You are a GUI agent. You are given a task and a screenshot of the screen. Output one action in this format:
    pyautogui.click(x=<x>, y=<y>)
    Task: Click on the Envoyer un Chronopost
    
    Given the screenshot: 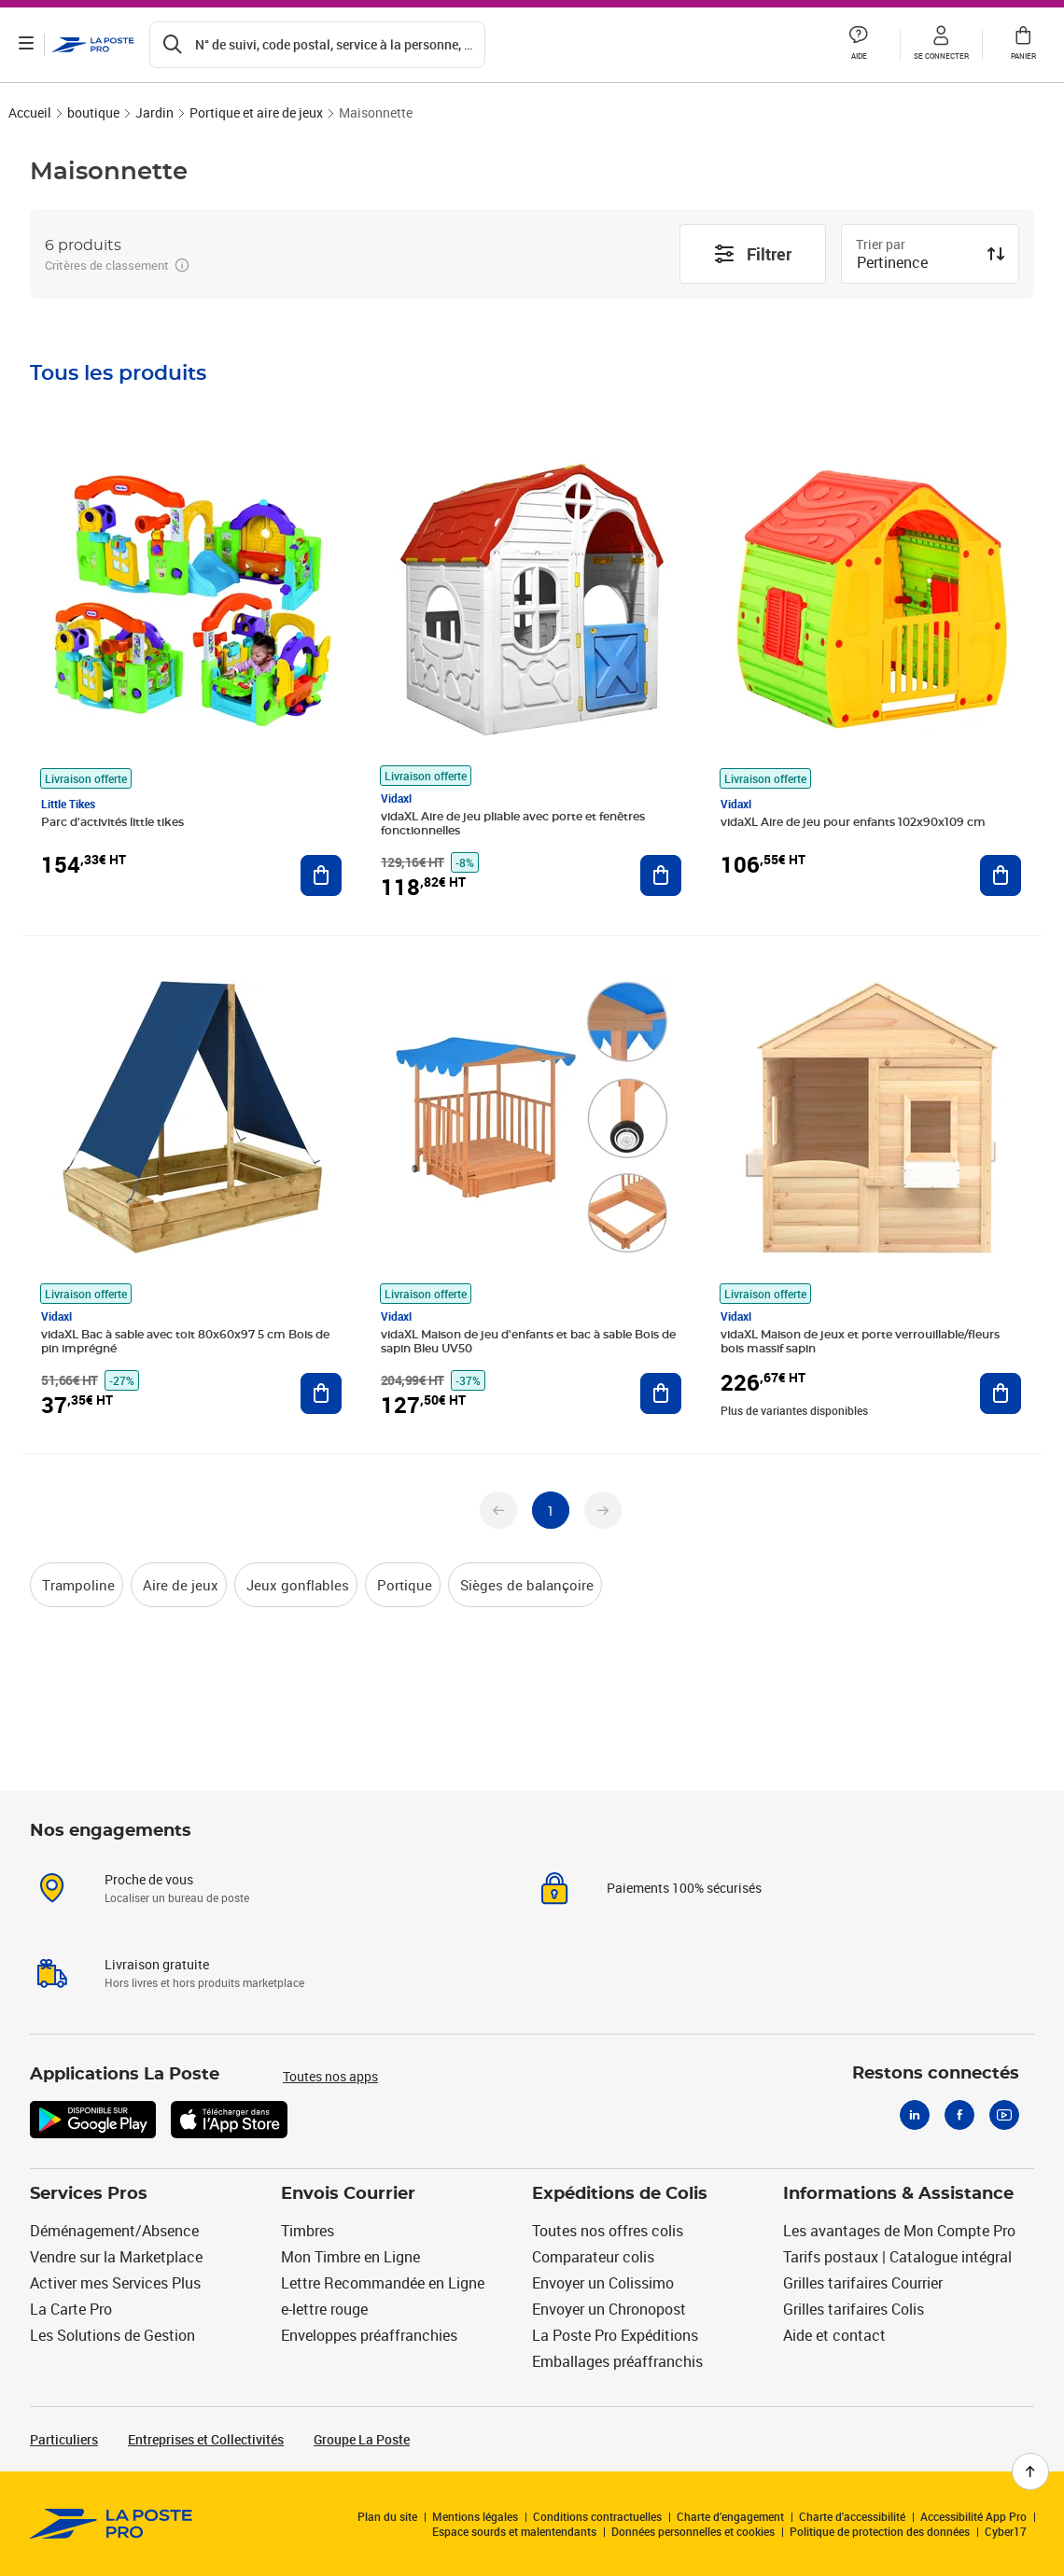 What is the action you would take?
    pyautogui.click(x=609, y=2309)
    